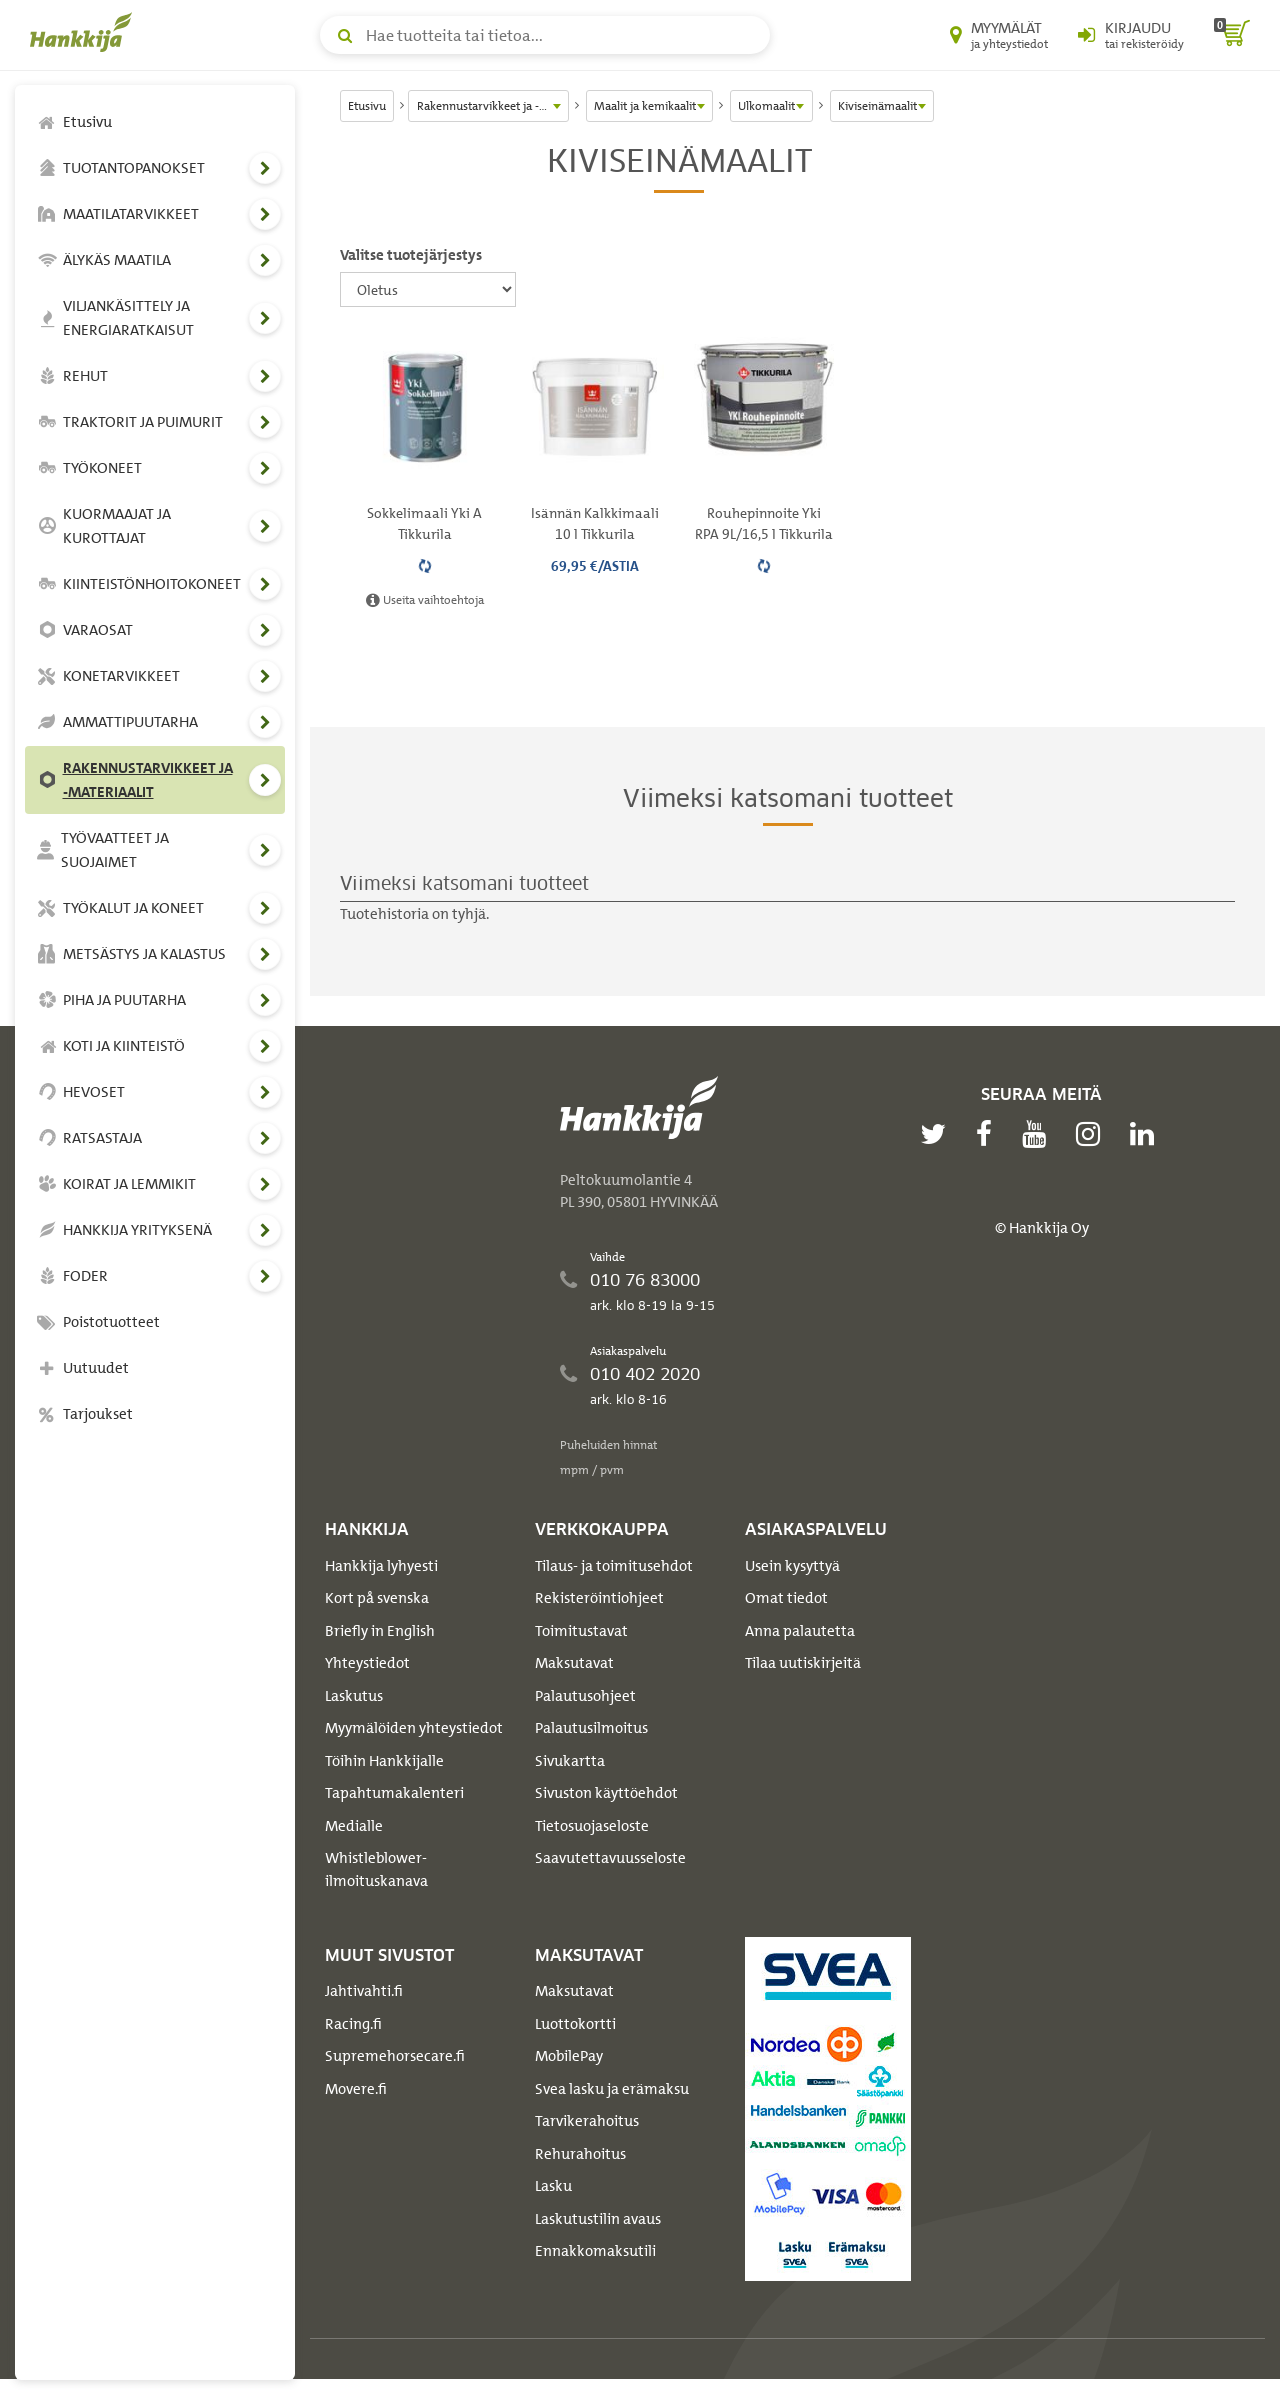  I want to click on Sivuston käyttöehdot, so click(606, 1793).